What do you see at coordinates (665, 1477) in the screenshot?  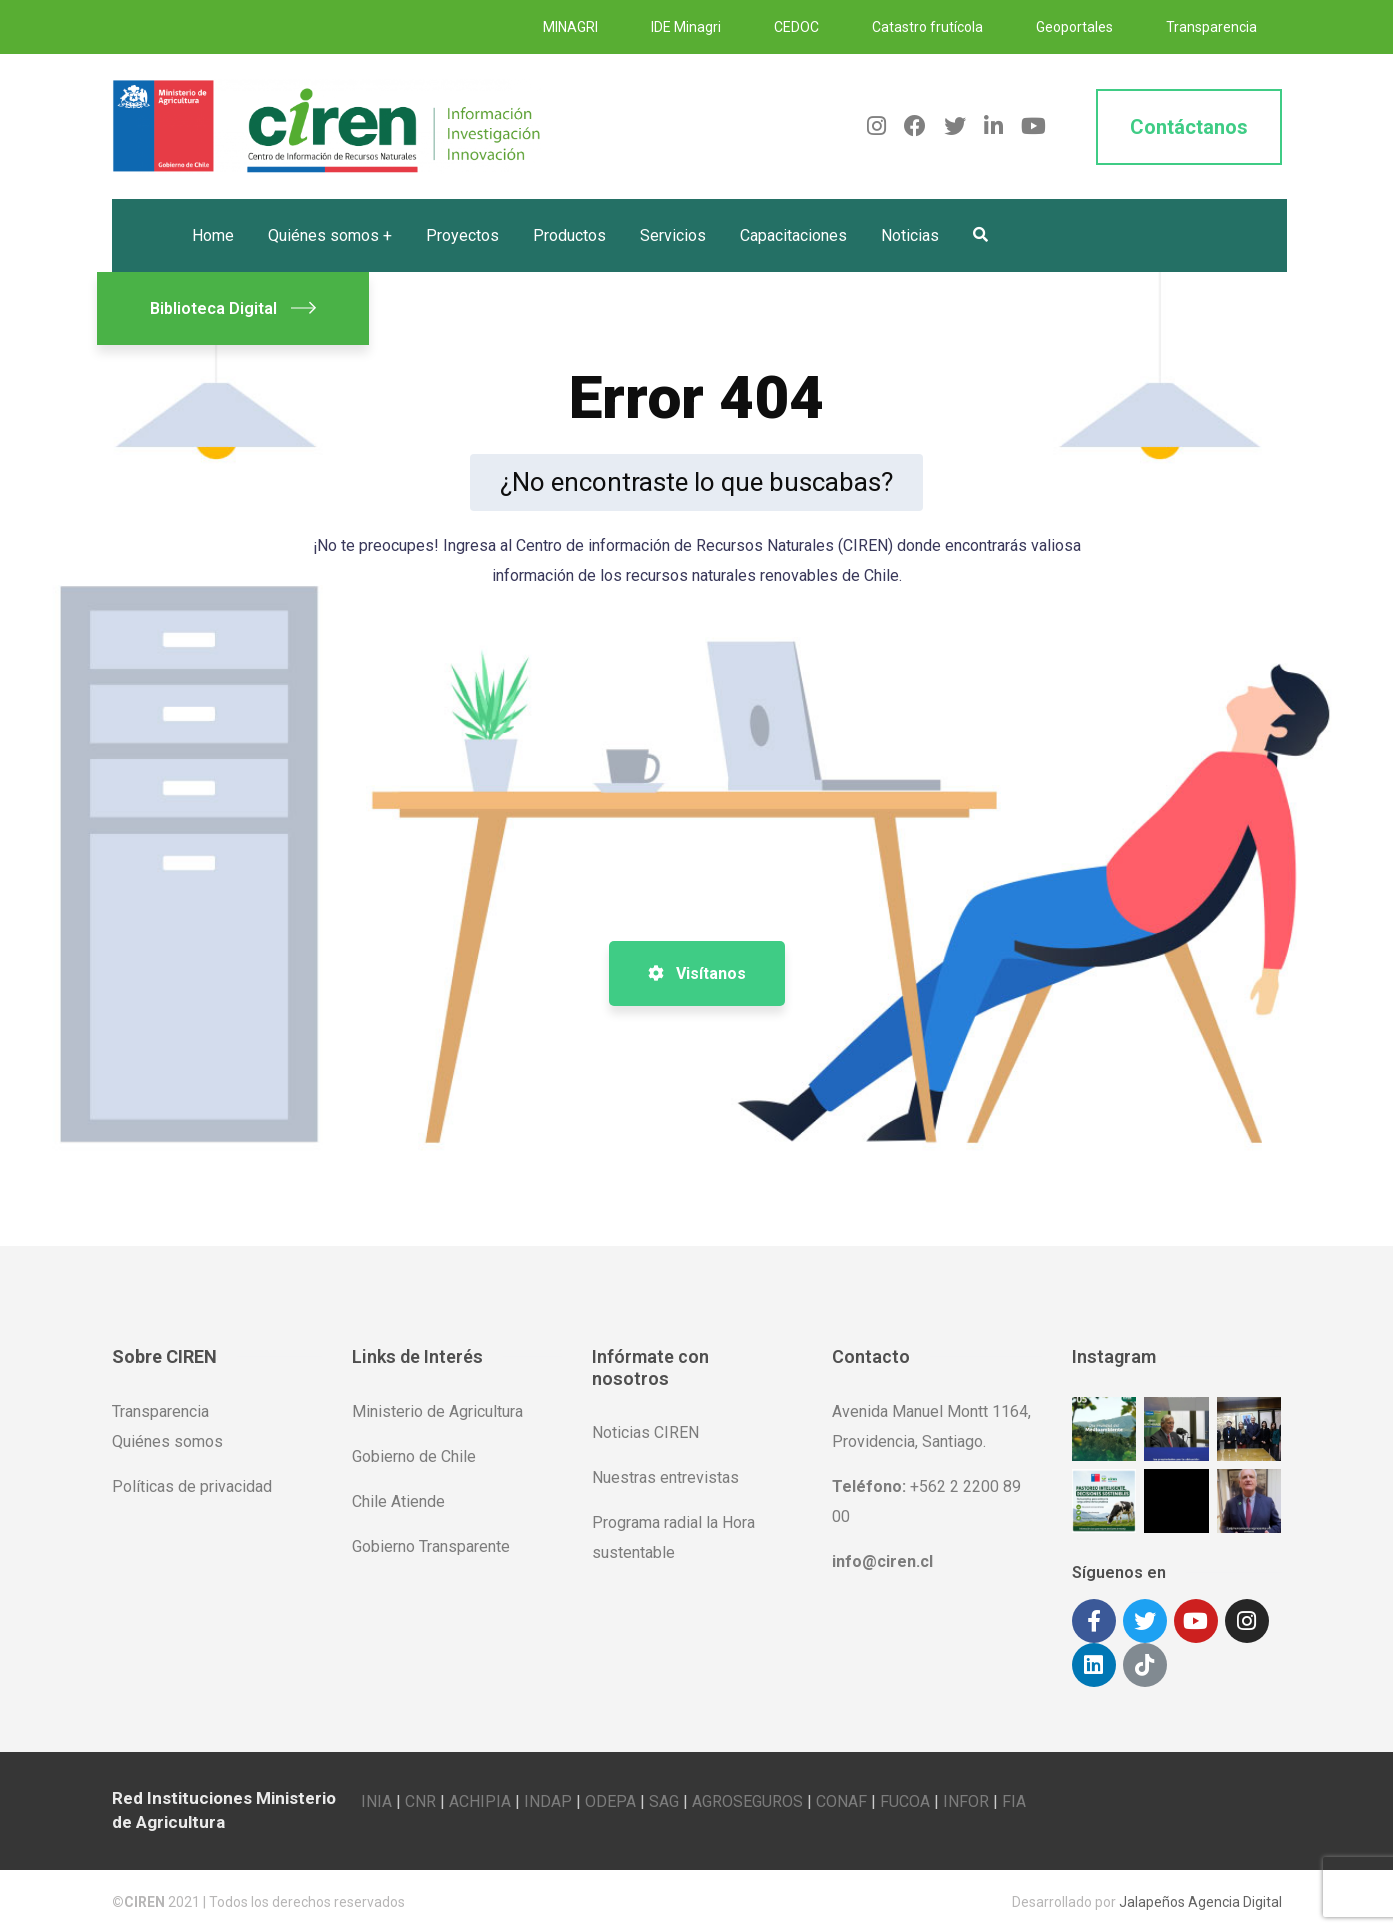 I see `Nuestras entrevistas` at bounding box center [665, 1477].